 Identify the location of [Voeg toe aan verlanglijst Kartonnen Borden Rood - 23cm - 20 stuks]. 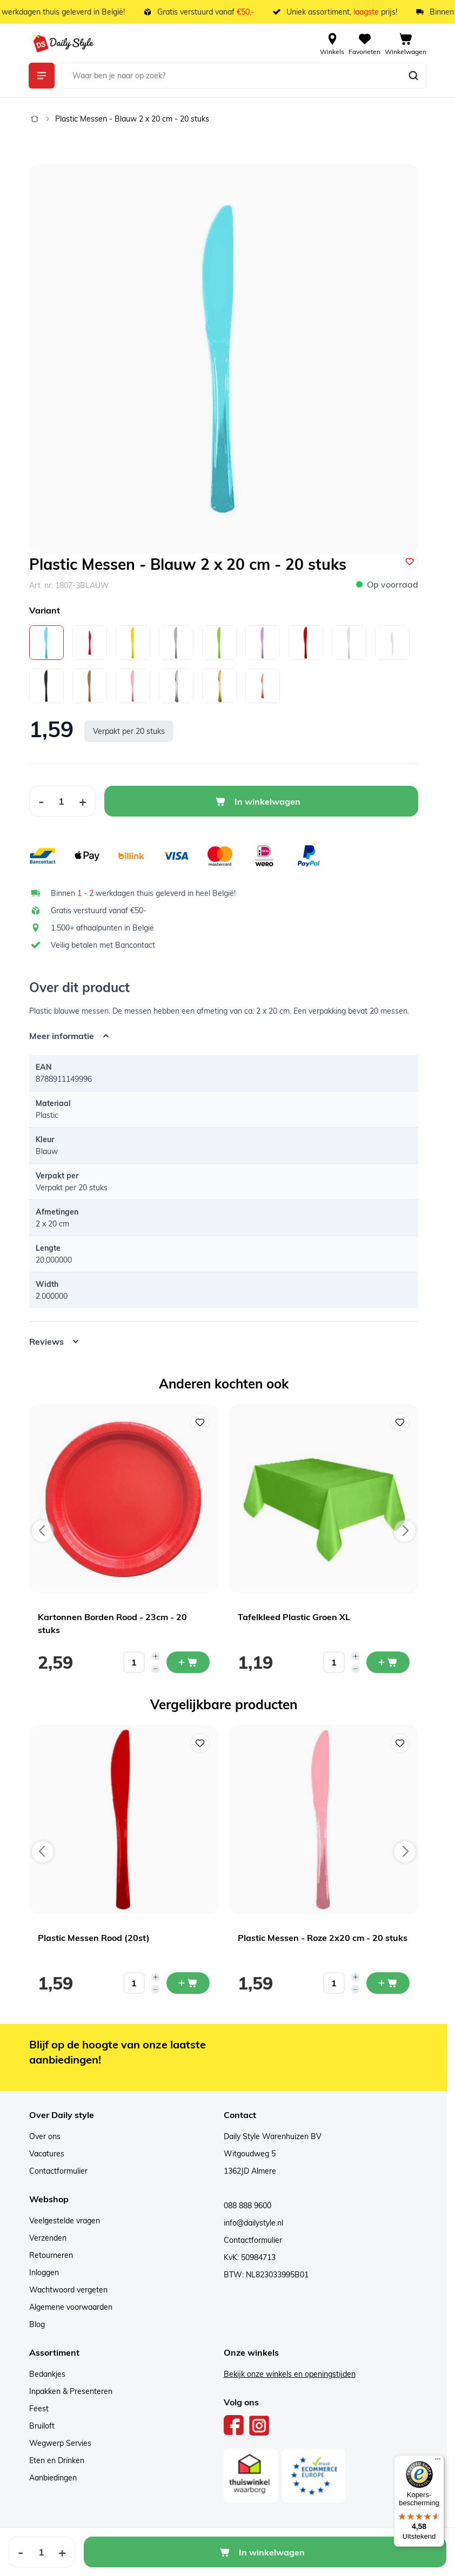
(200, 1422).